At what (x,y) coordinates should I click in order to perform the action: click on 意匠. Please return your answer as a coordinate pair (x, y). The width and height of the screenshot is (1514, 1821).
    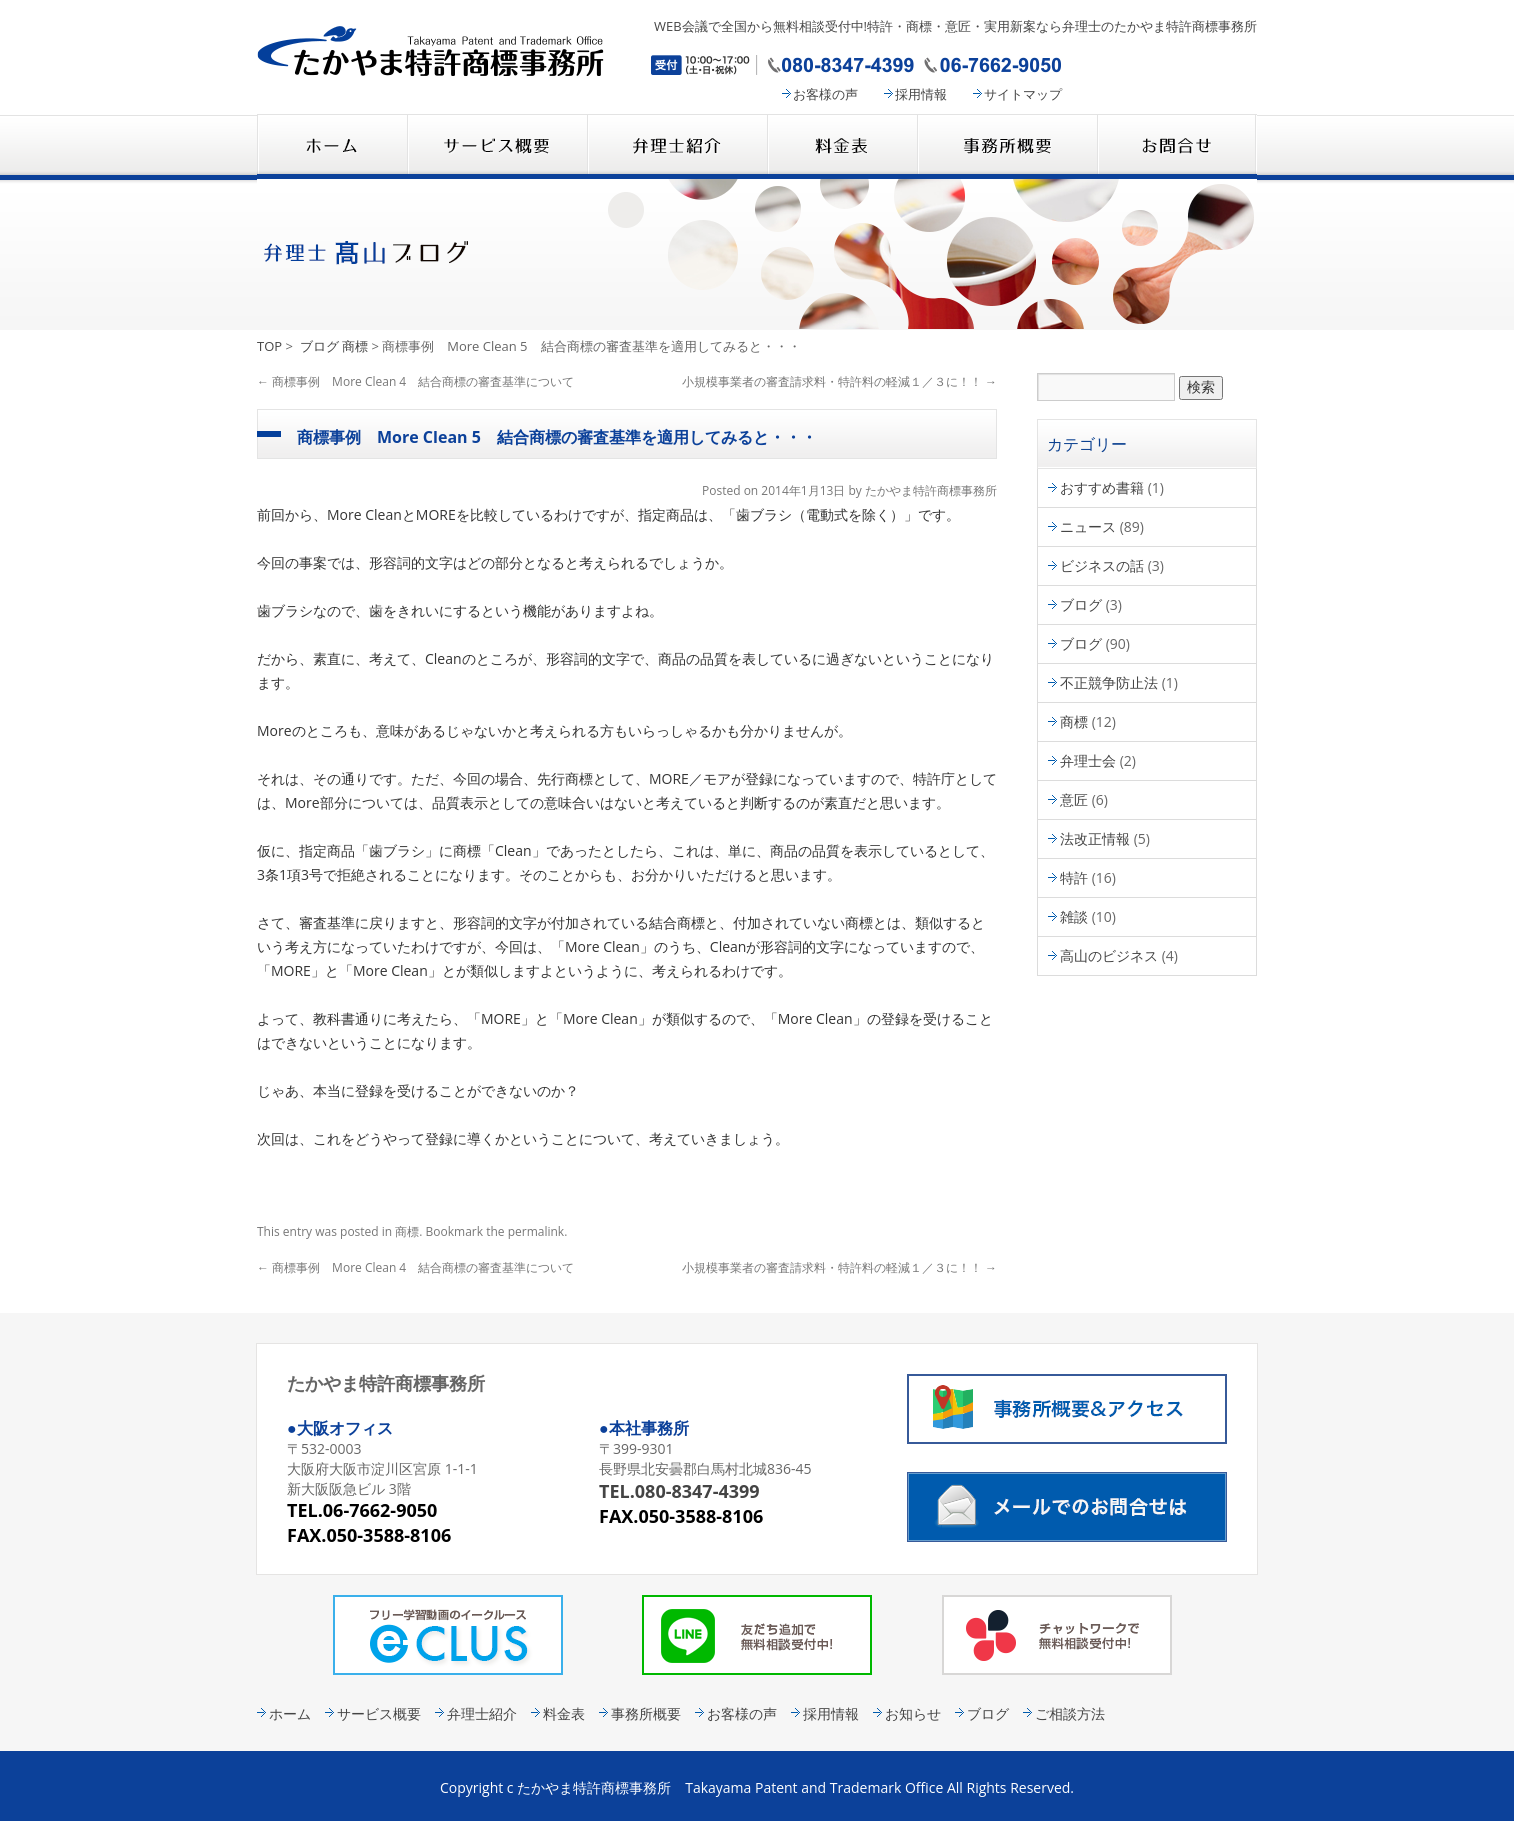
    Looking at the image, I should click on (1074, 799).